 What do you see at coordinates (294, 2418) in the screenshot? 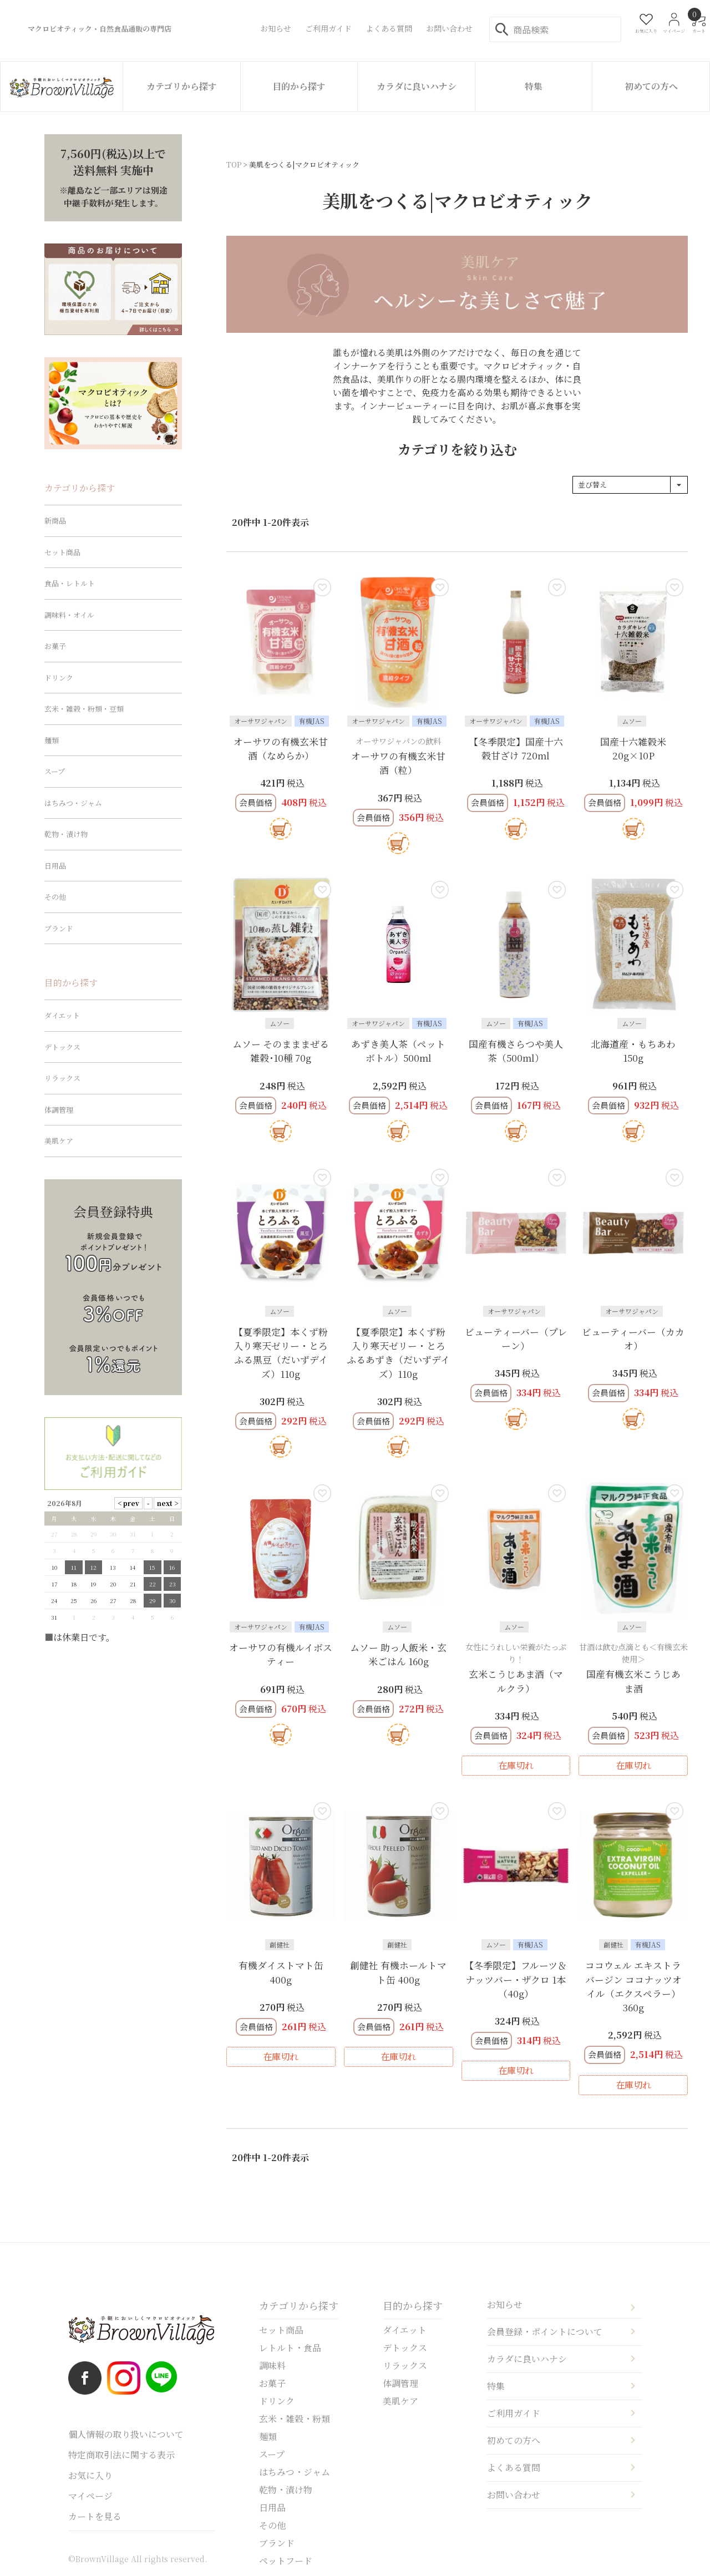
I see `玄米・雑穀・粉類` at bounding box center [294, 2418].